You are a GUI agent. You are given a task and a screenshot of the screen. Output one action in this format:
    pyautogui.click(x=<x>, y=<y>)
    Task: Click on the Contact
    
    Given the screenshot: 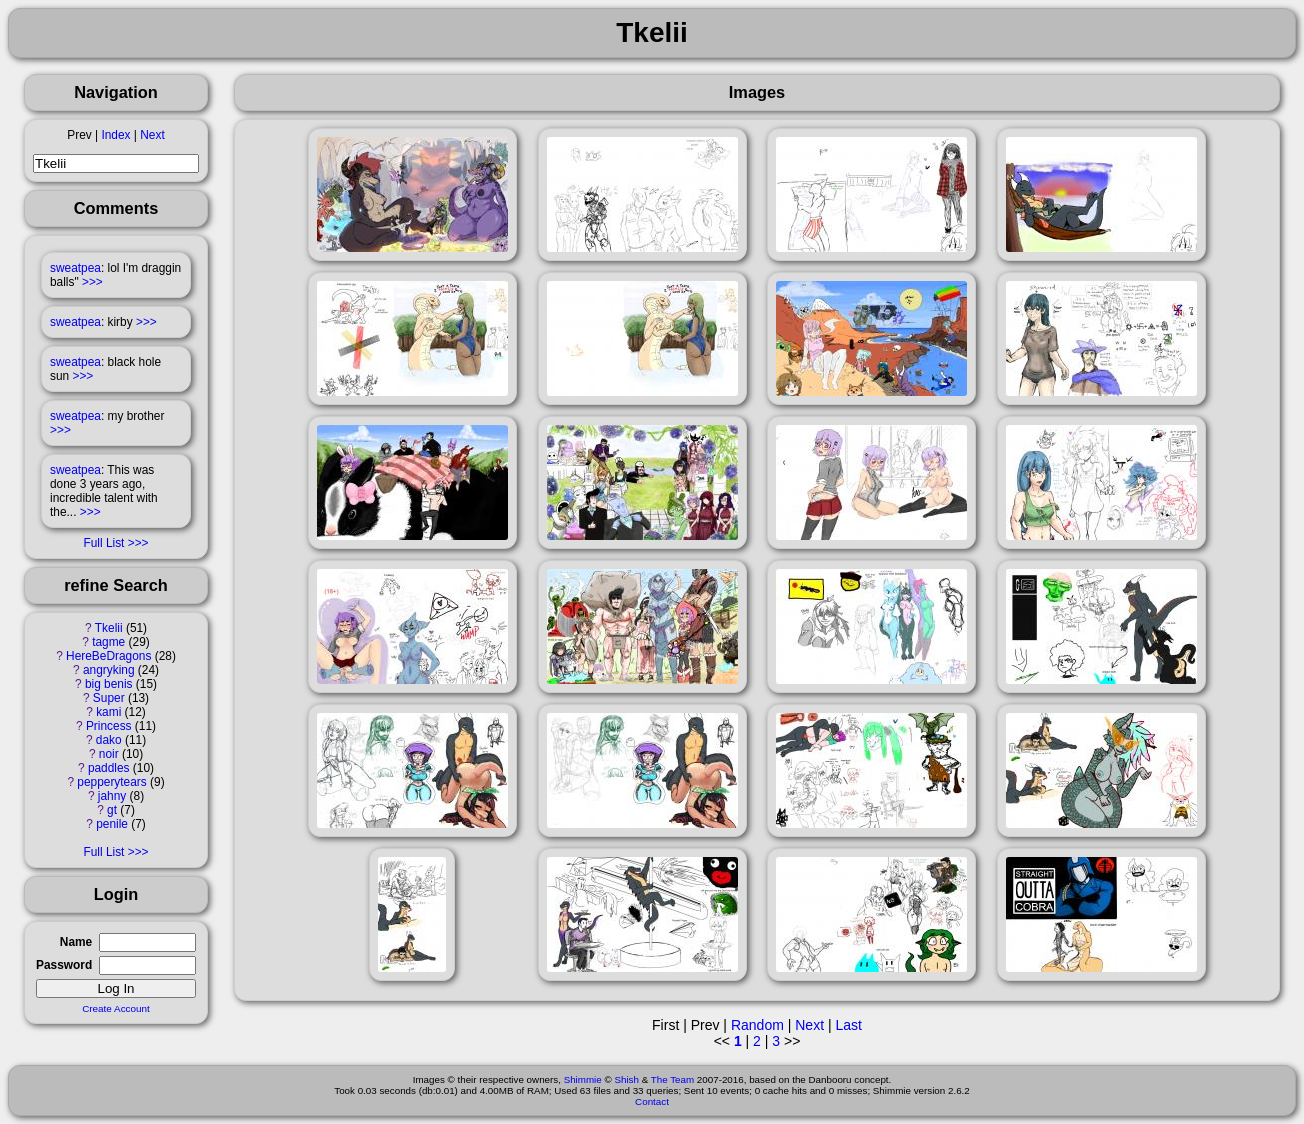 What is the action you would take?
    pyautogui.click(x=652, y=1101)
    